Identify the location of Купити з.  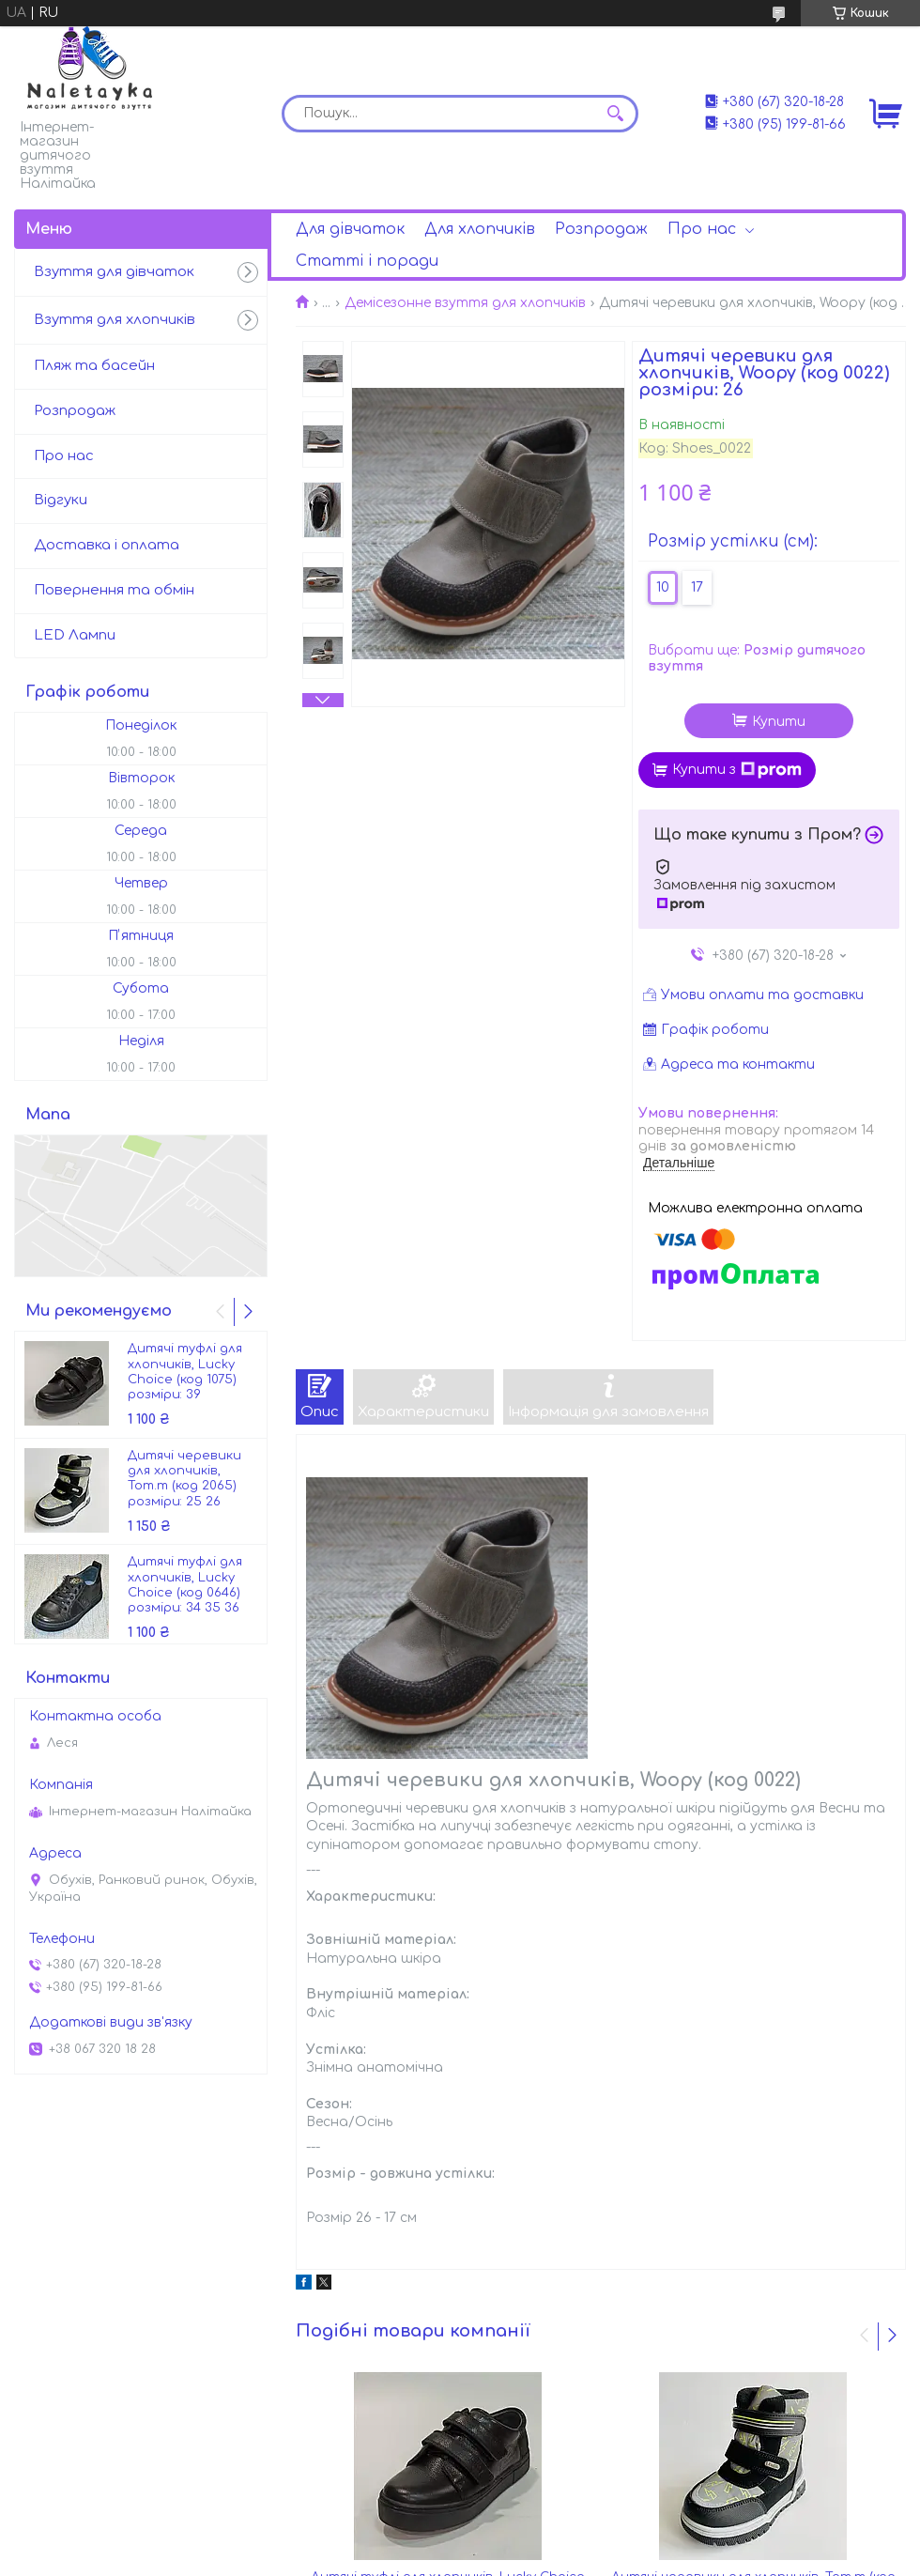
(737, 770).